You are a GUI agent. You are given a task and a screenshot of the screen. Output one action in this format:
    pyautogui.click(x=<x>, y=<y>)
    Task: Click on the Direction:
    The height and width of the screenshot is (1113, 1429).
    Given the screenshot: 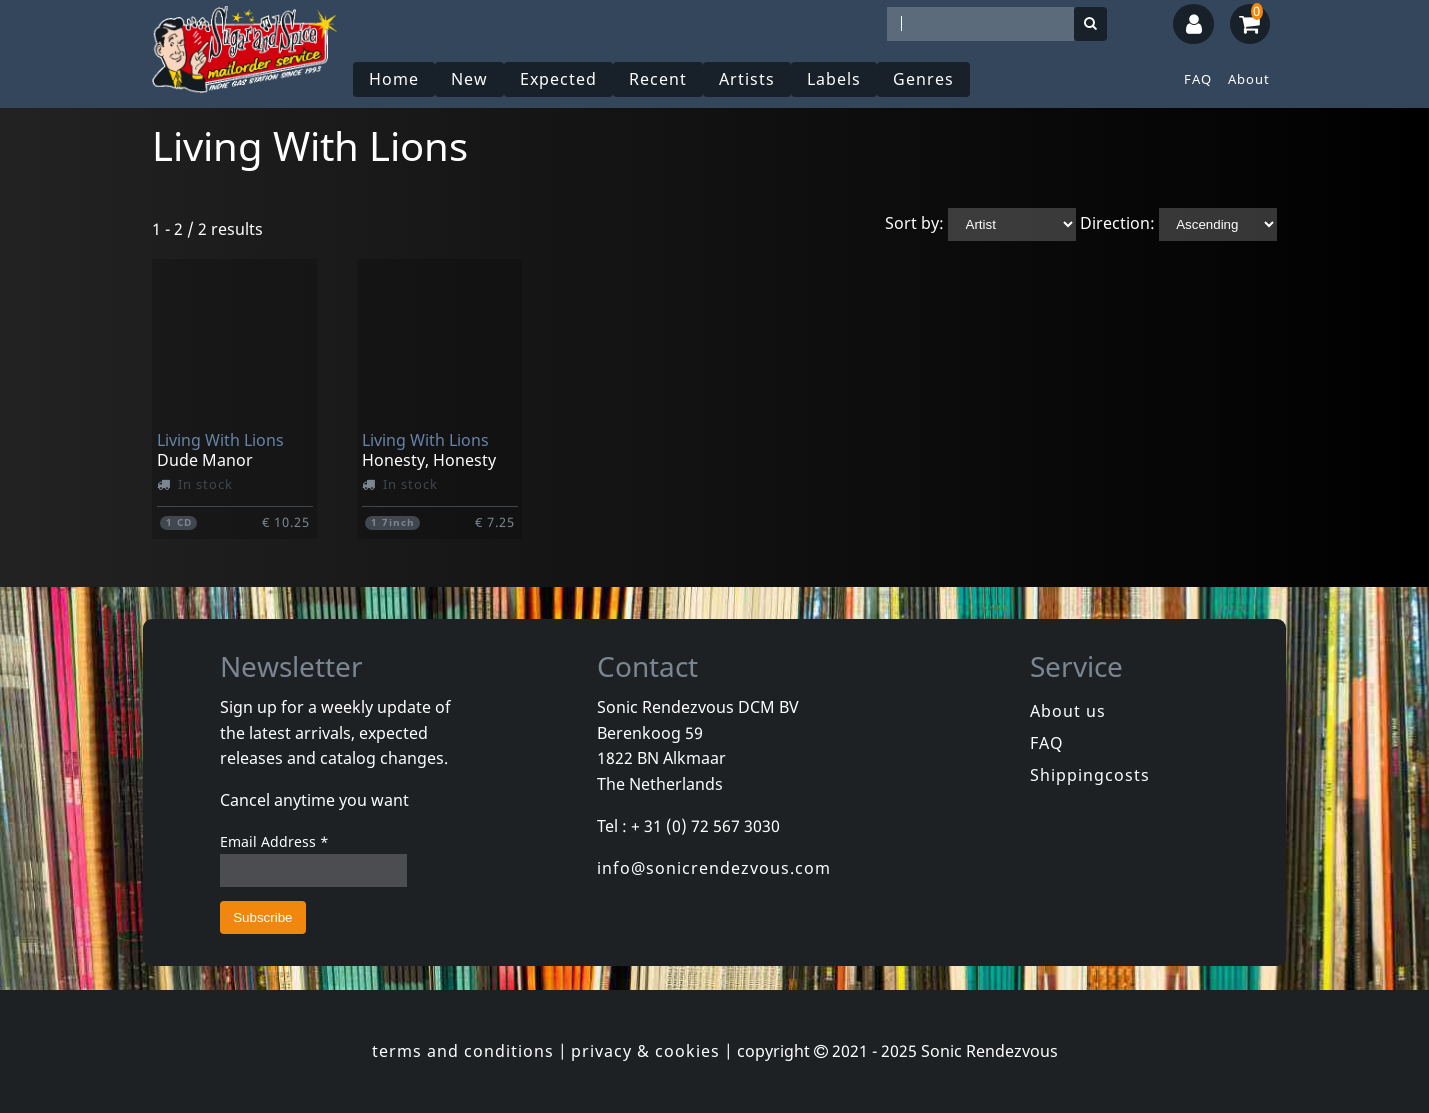 What is the action you would take?
    pyautogui.click(x=1117, y=223)
    